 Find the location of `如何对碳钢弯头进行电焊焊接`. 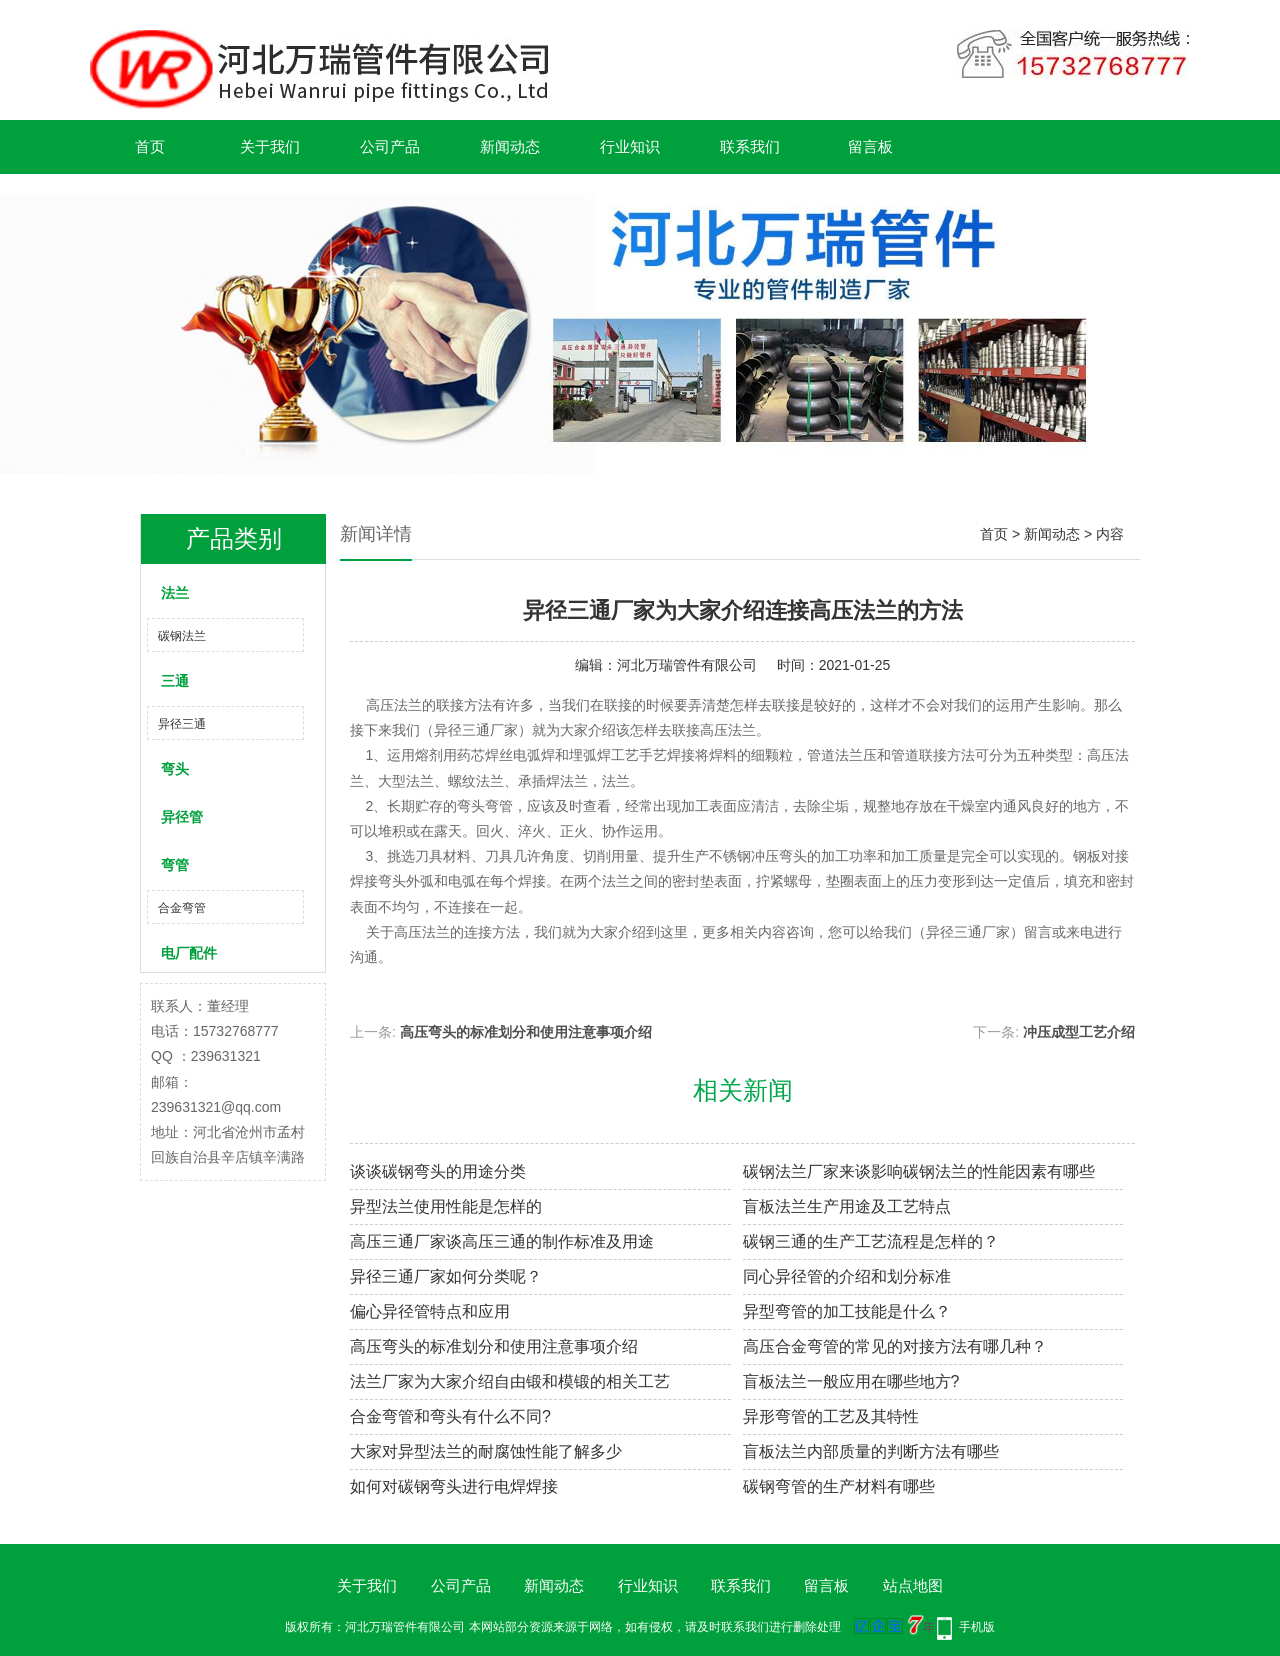

如何对碳钢弯头进行电焊焊接 is located at coordinates (454, 1486).